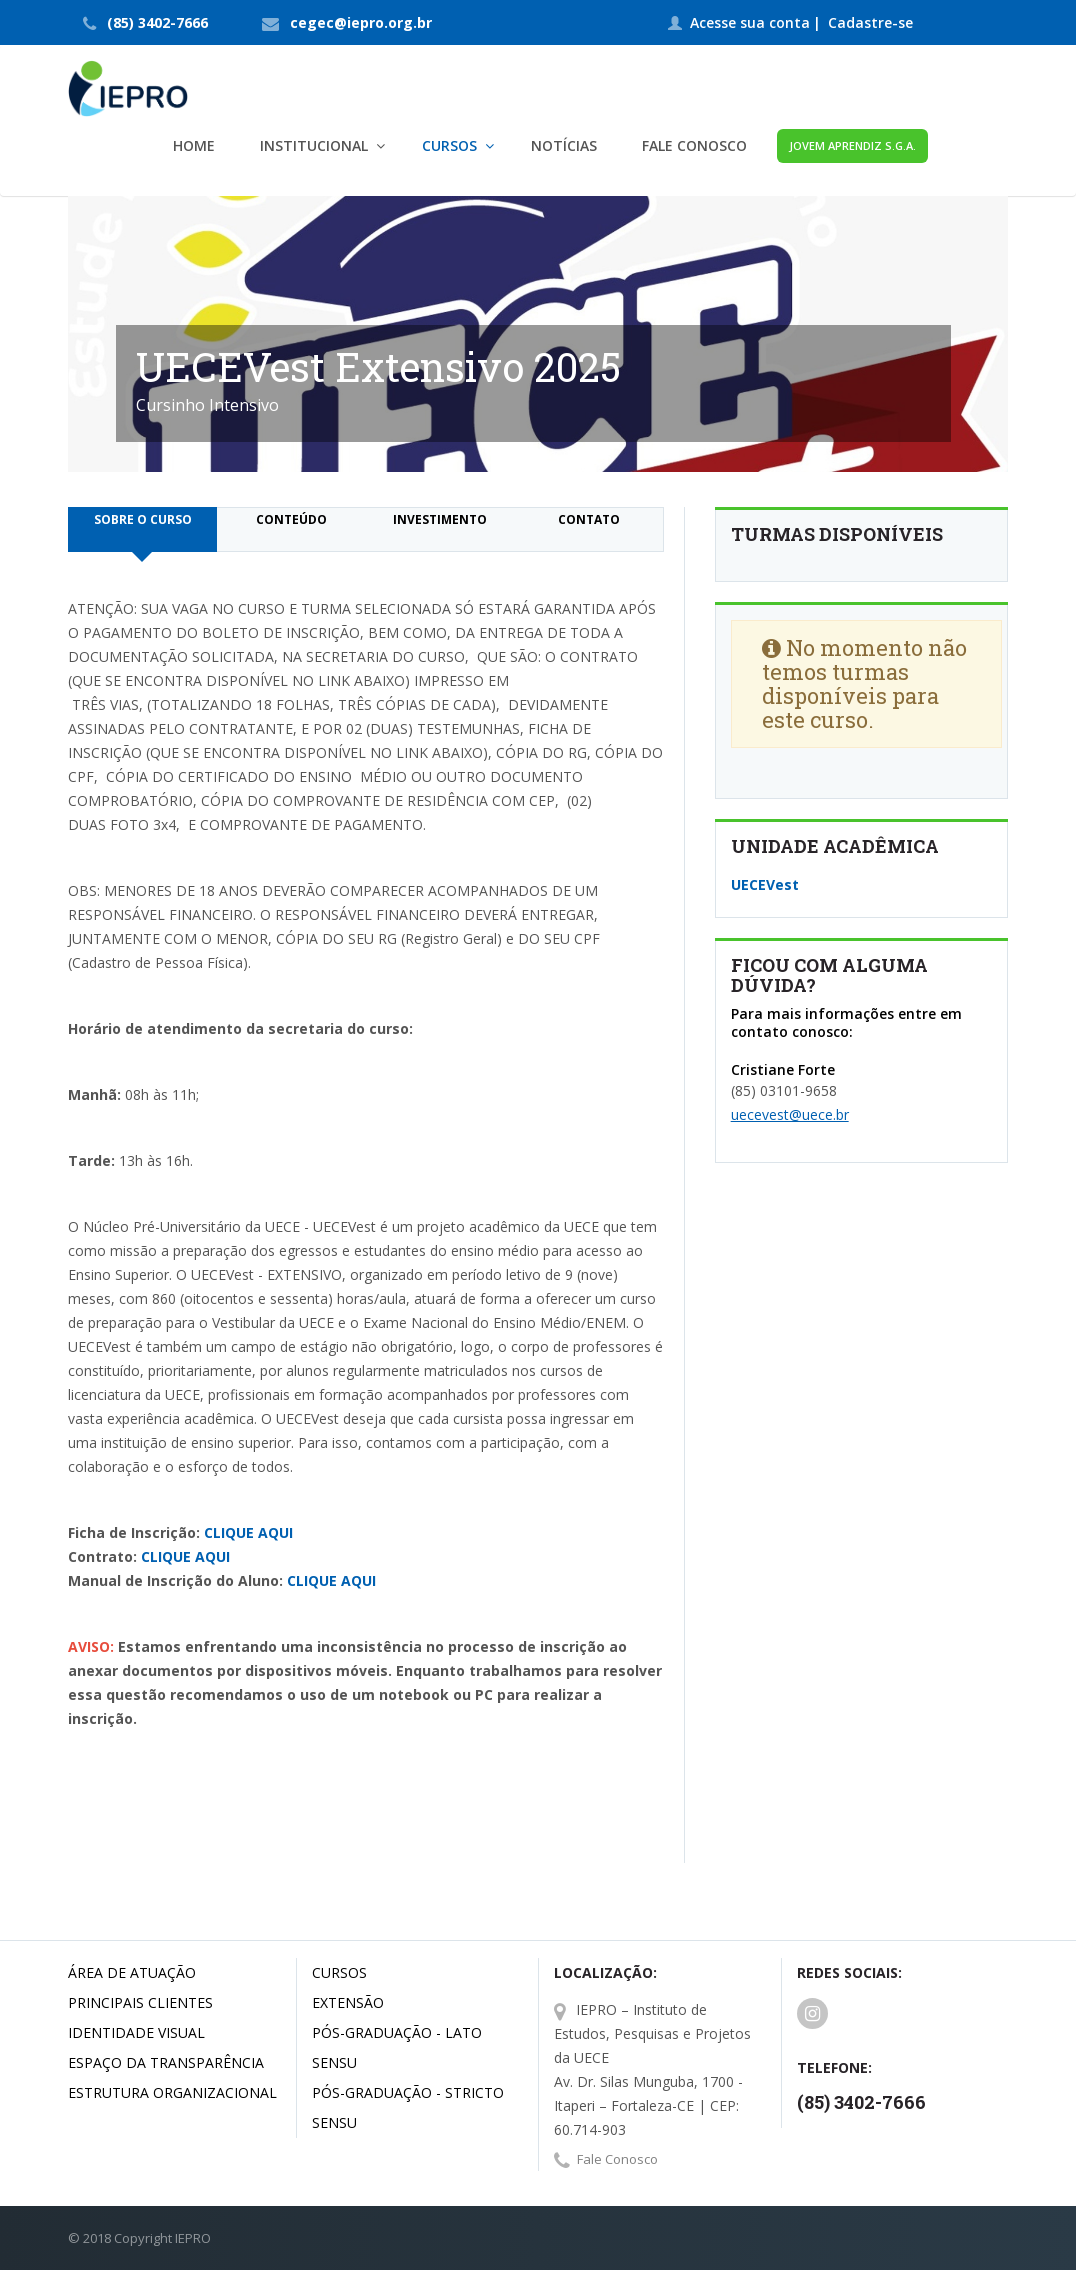  Describe the element at coordinates (157, 22) in the screenshot. I see `(85) 3402-7666` at that location.